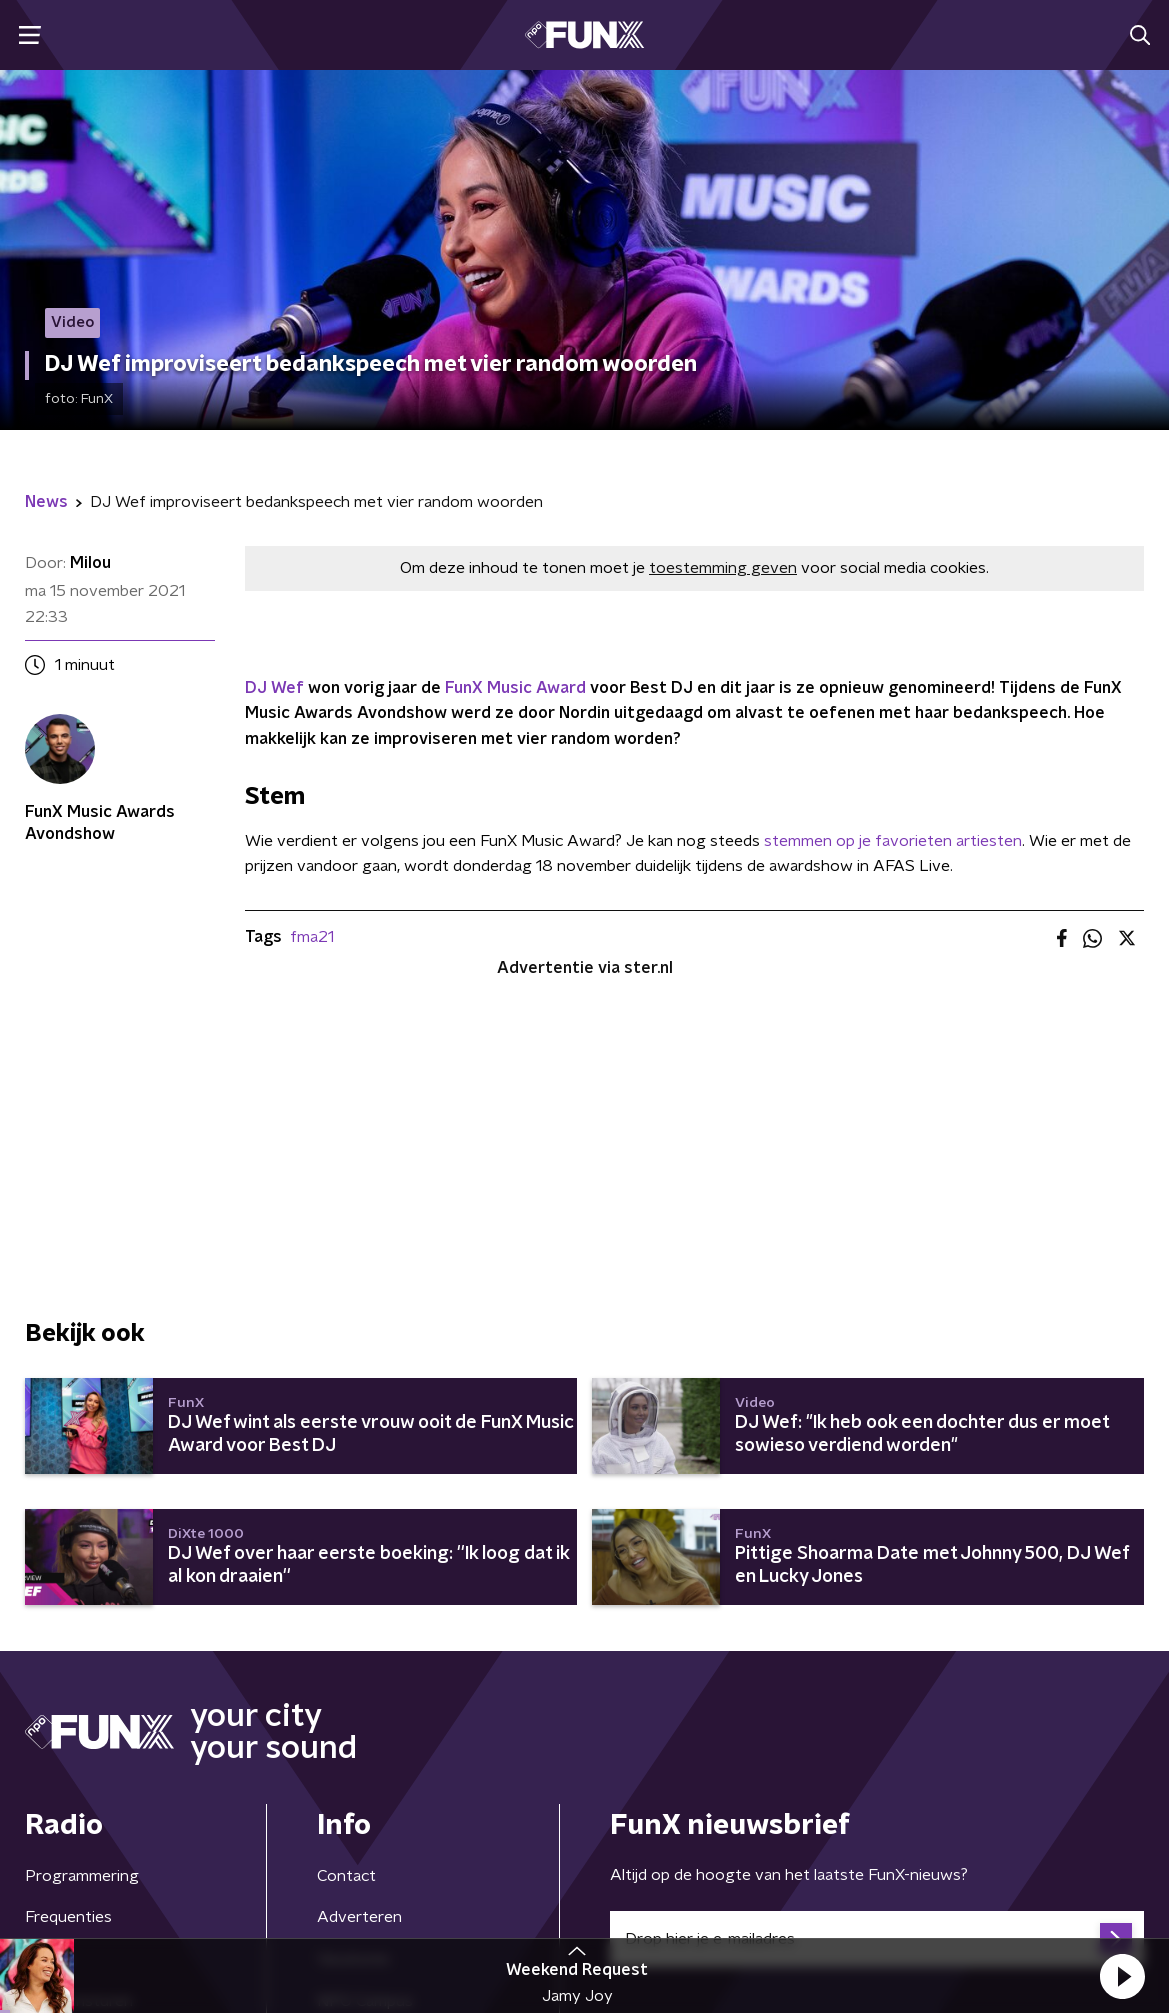  Describe the element at coordinates (346, 1876) in the screenshot. I see `Contact` at that location.